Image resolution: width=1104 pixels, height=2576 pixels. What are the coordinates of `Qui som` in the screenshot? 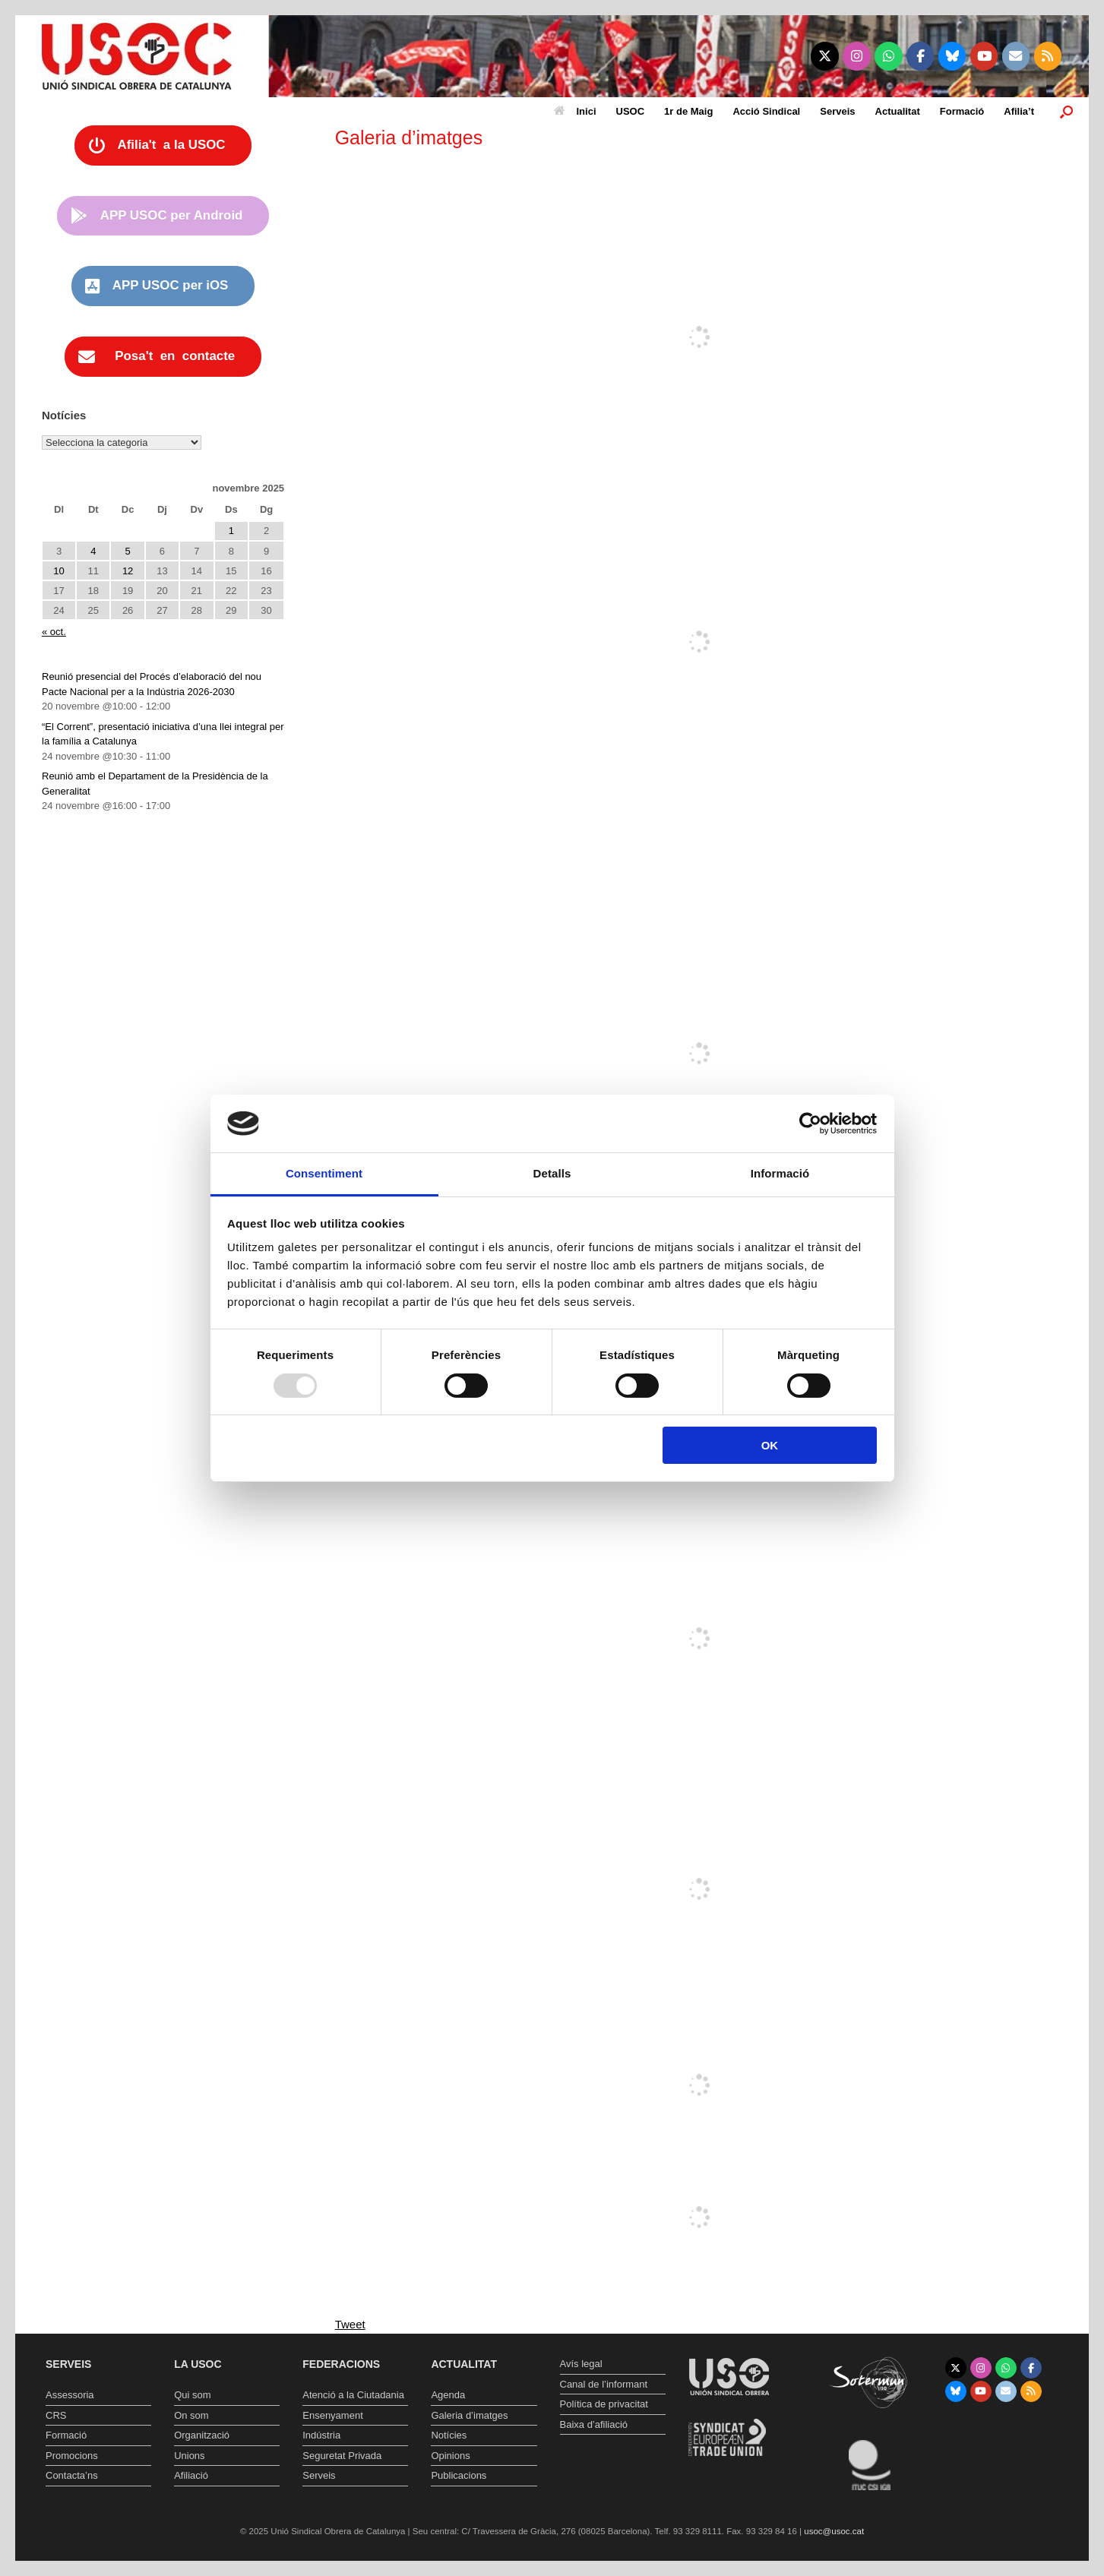 It's located at (192, 2395).